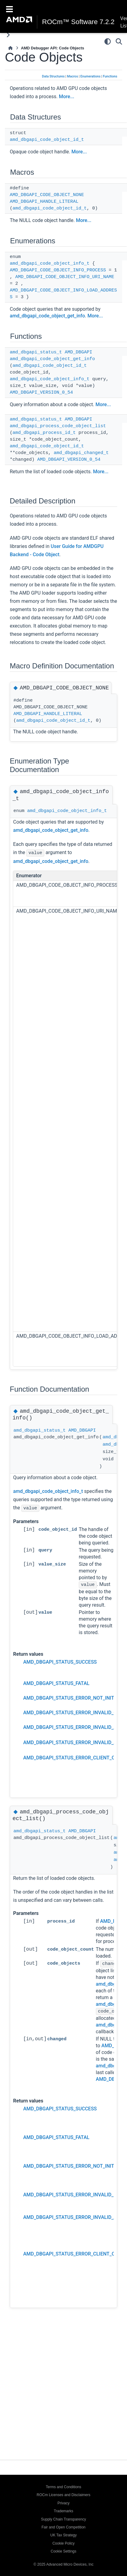 The height and width of the screenshot is (2576, 127). I want to click on amd_dbgapi_changed_t, so click(81, 453).